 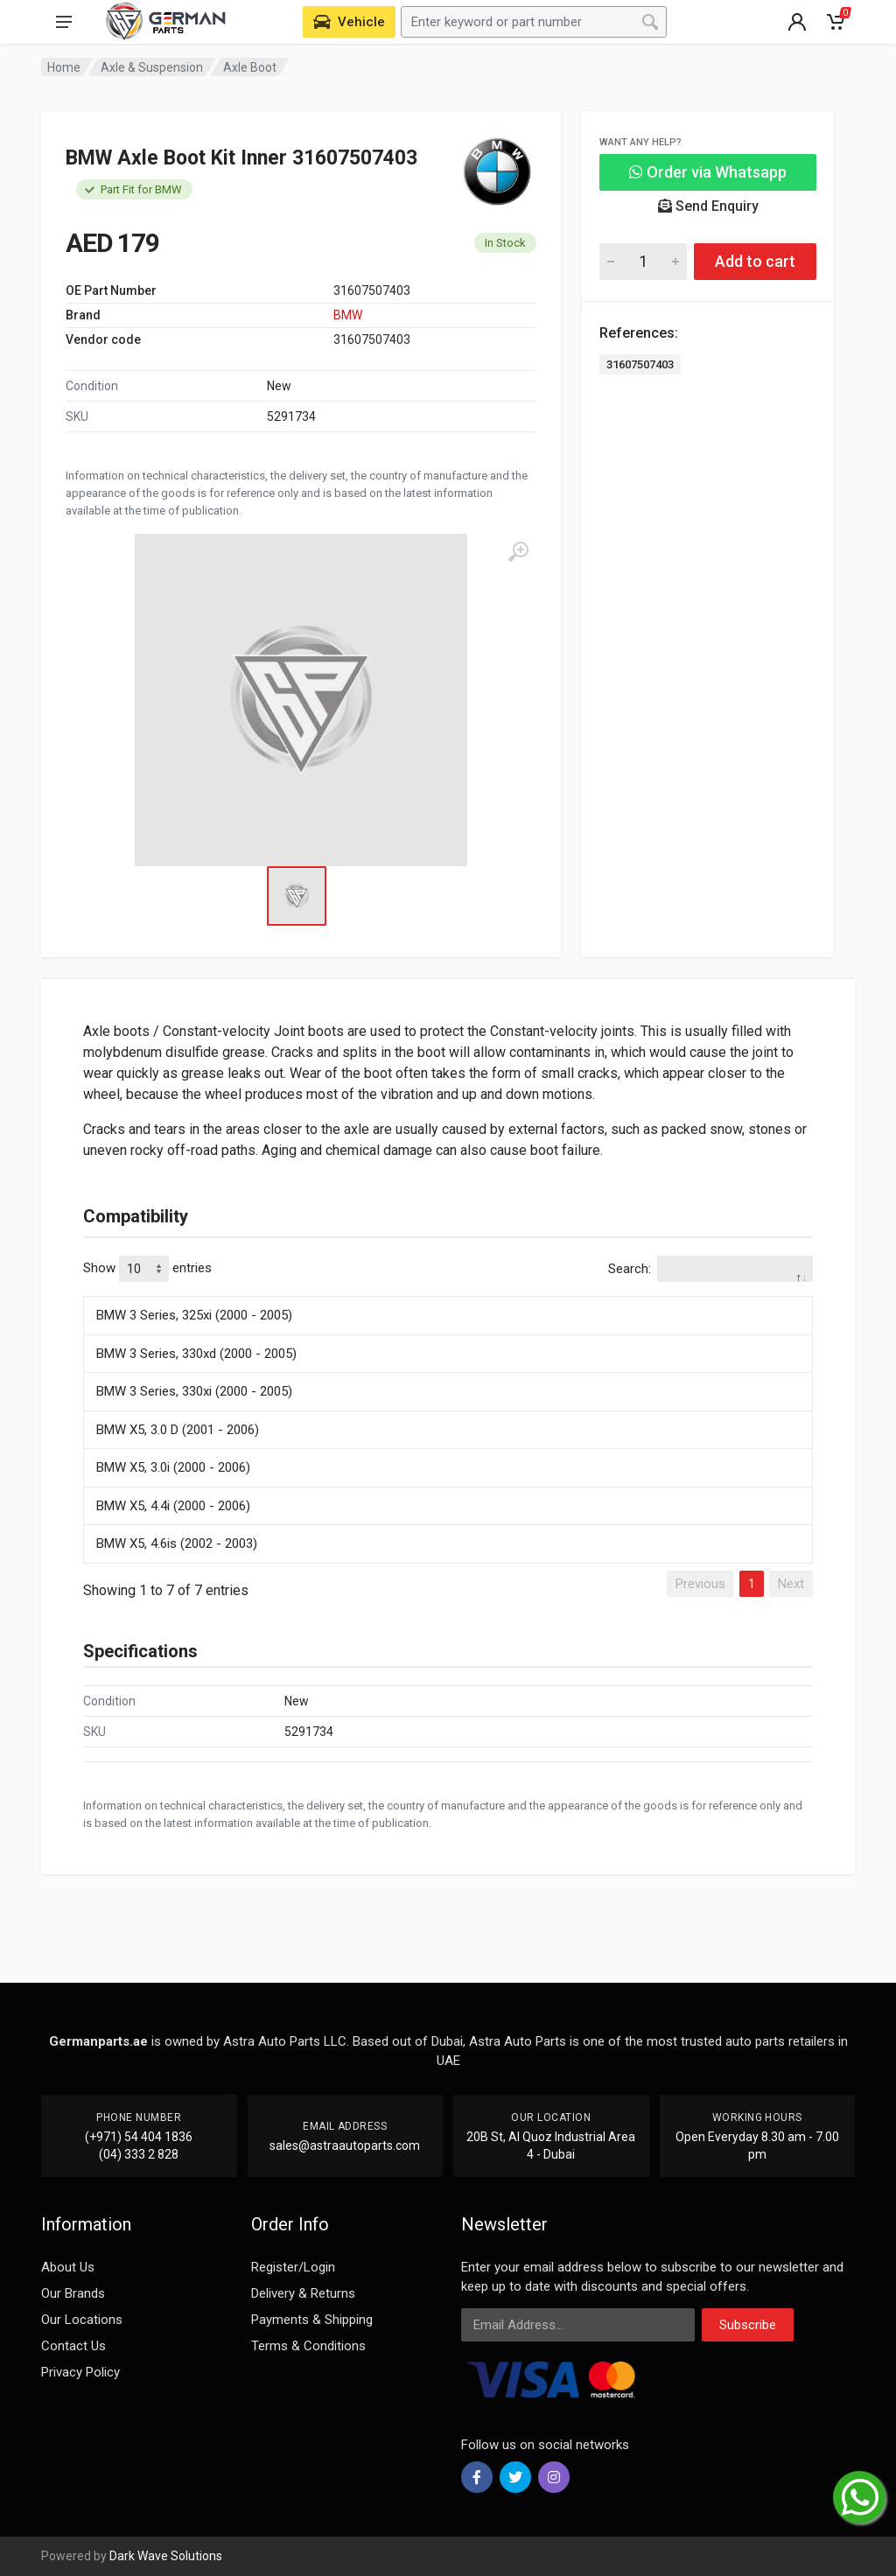 I want to click on BMW X5, 3.0i (2000 - 2006), so click(x=173, y=1467).